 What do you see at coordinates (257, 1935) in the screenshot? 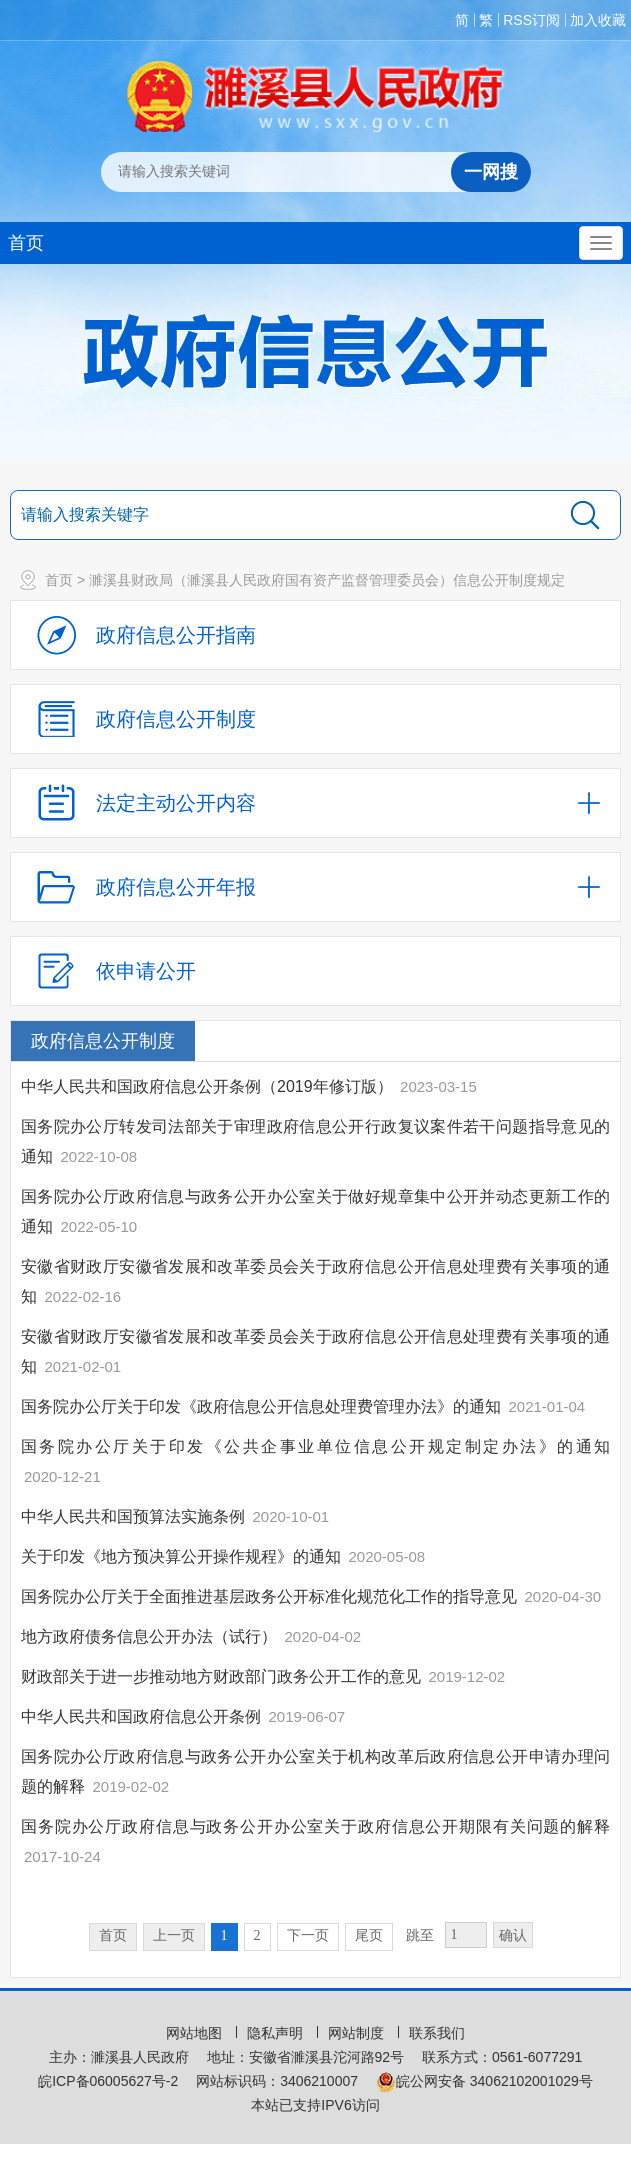
I see `2 [跳转至第2页，当前为第1页。]` at bounding box center [257, 1935].